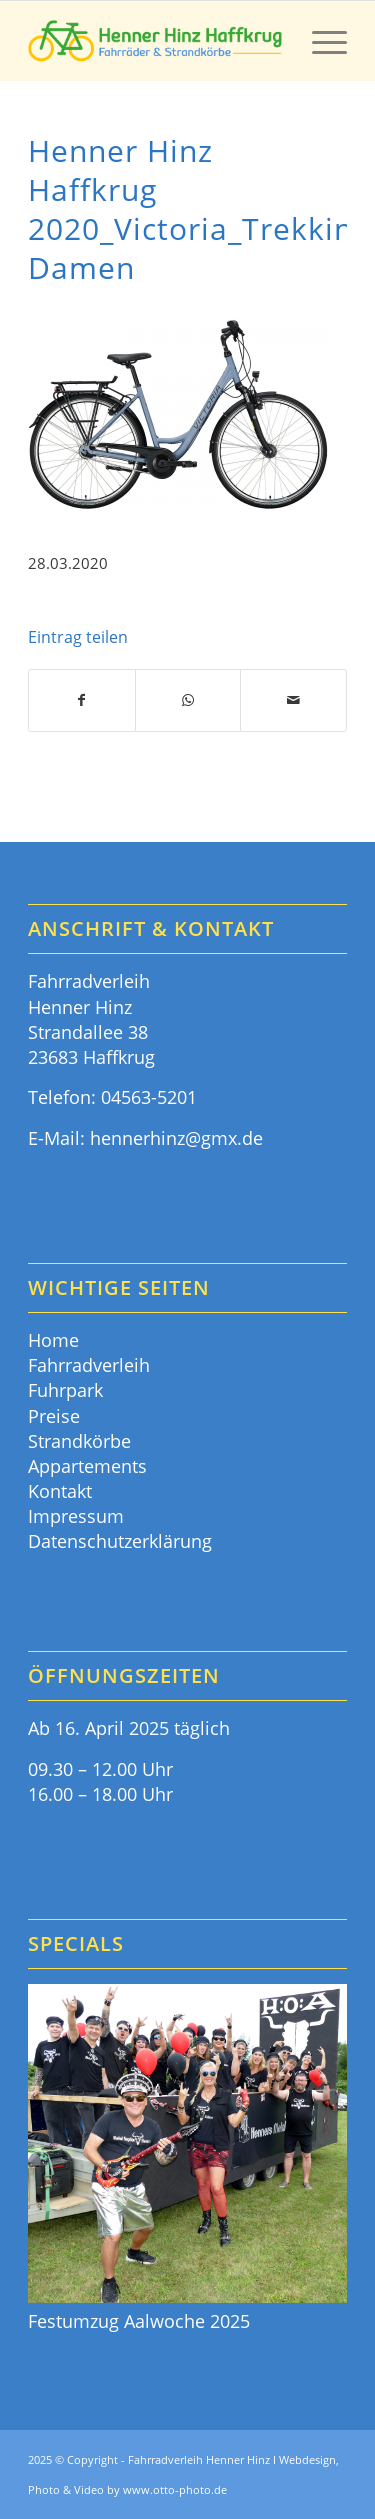 The height and width of the screenshot is (2519, 375). What do you see at coordinates (53, 1340) in the screenshot?
I see `Home` at bounding box center [53, 1340].